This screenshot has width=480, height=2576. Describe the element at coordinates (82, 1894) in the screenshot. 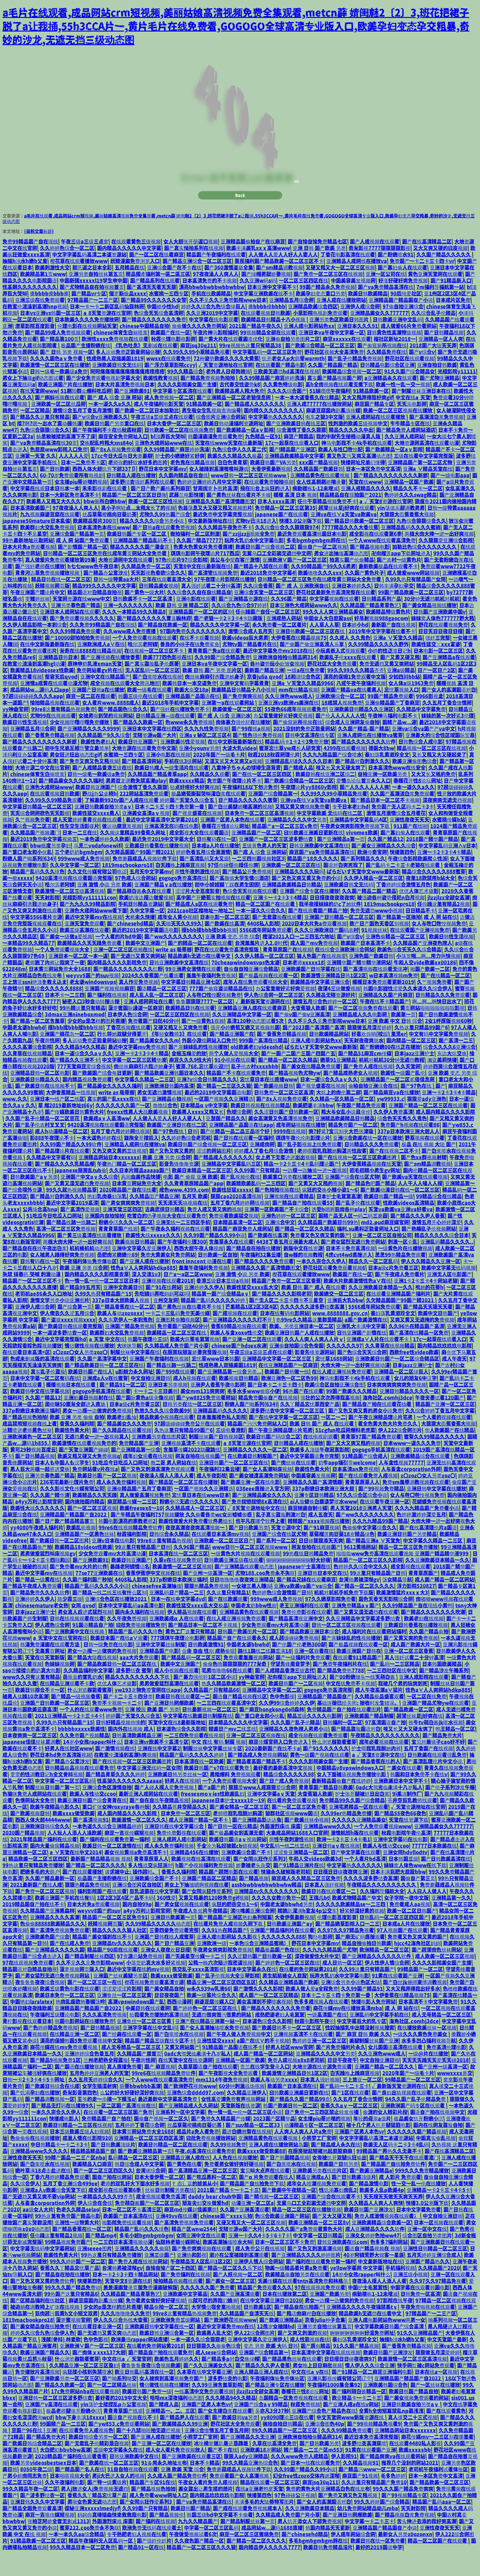

I see `国产在线观看播放` at that location.